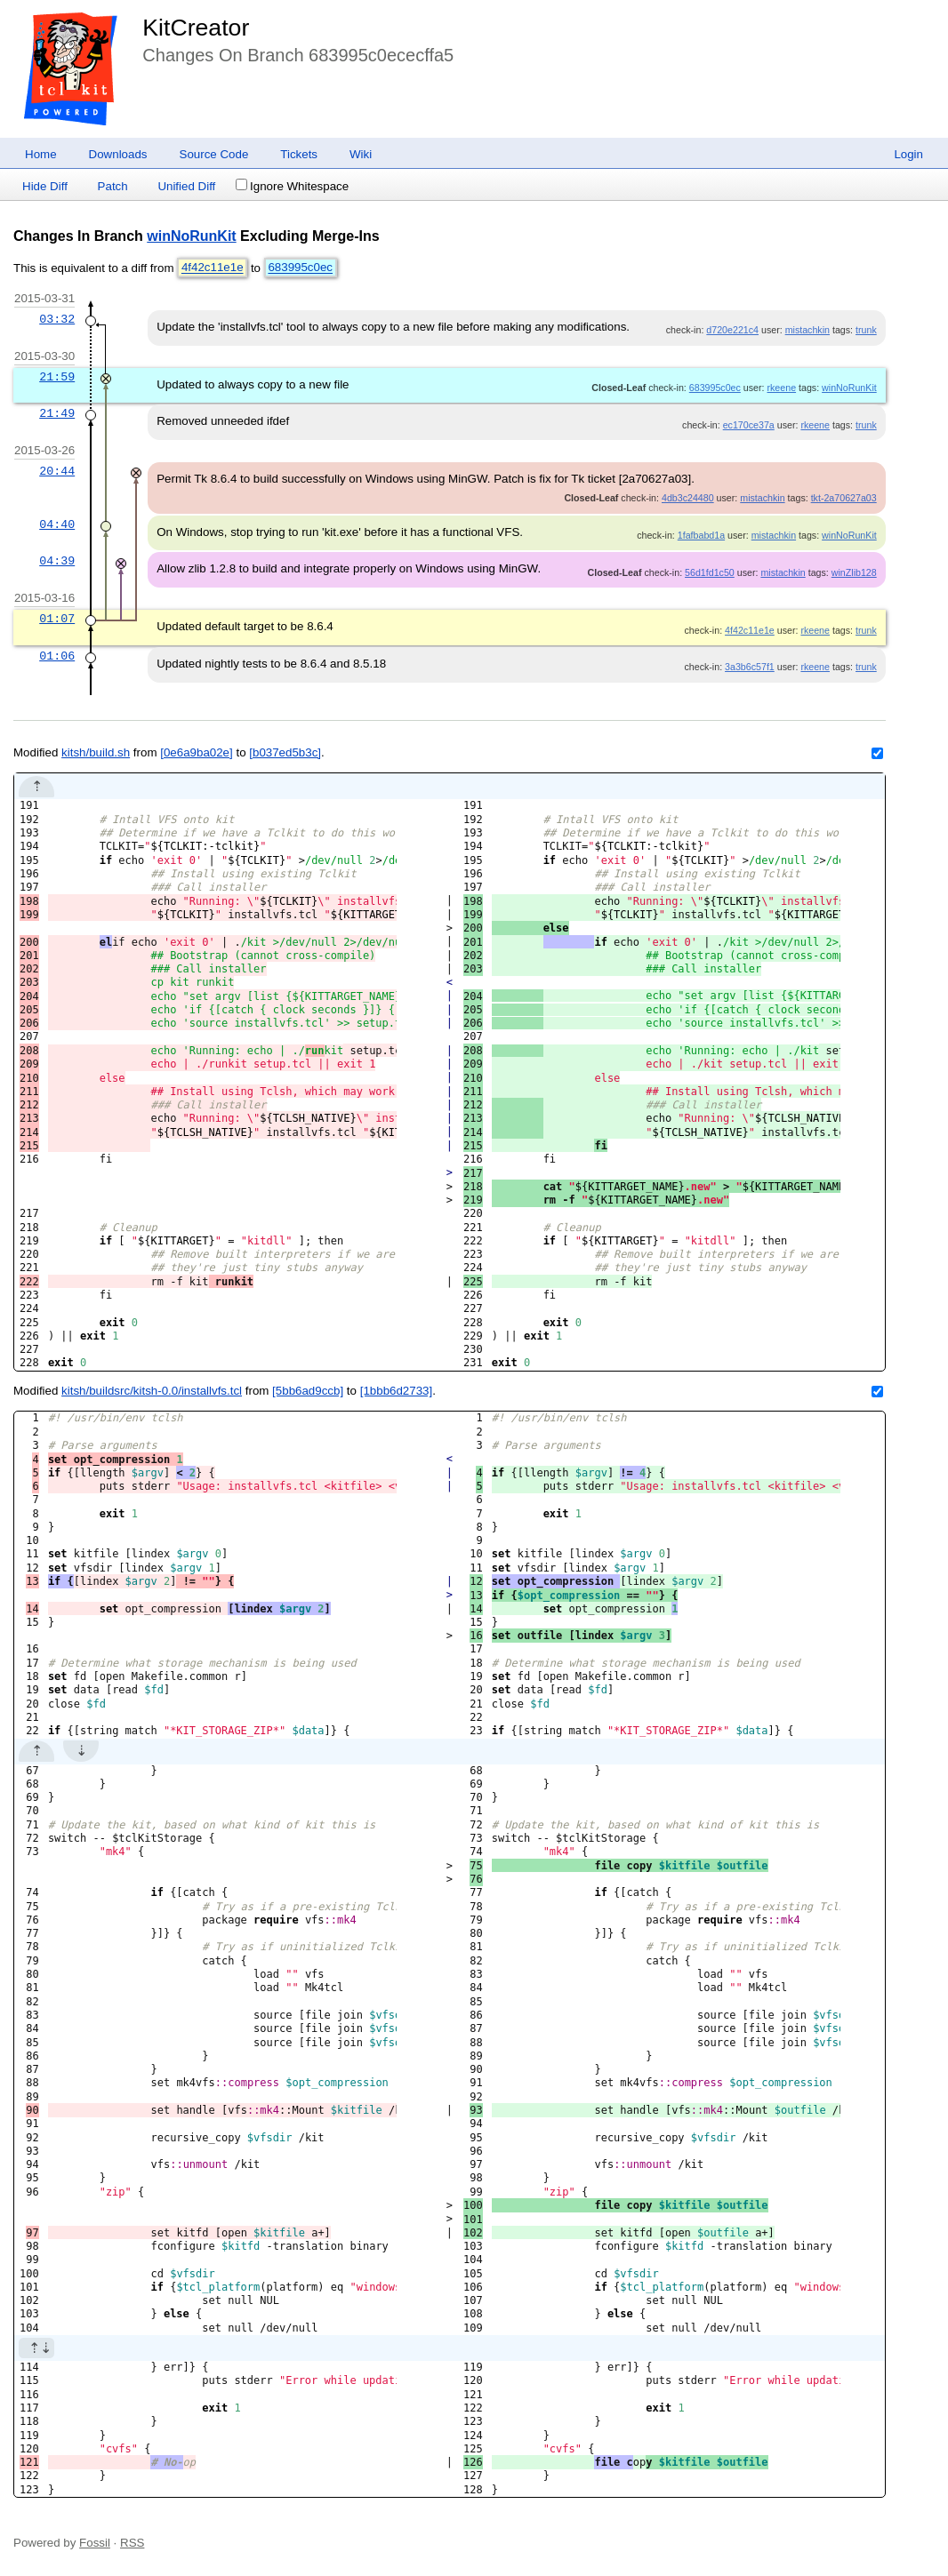 The image size is (948, 2576). Describe the element at coordinates (57, 471) in the screenshot. I see `20:44` at that location.